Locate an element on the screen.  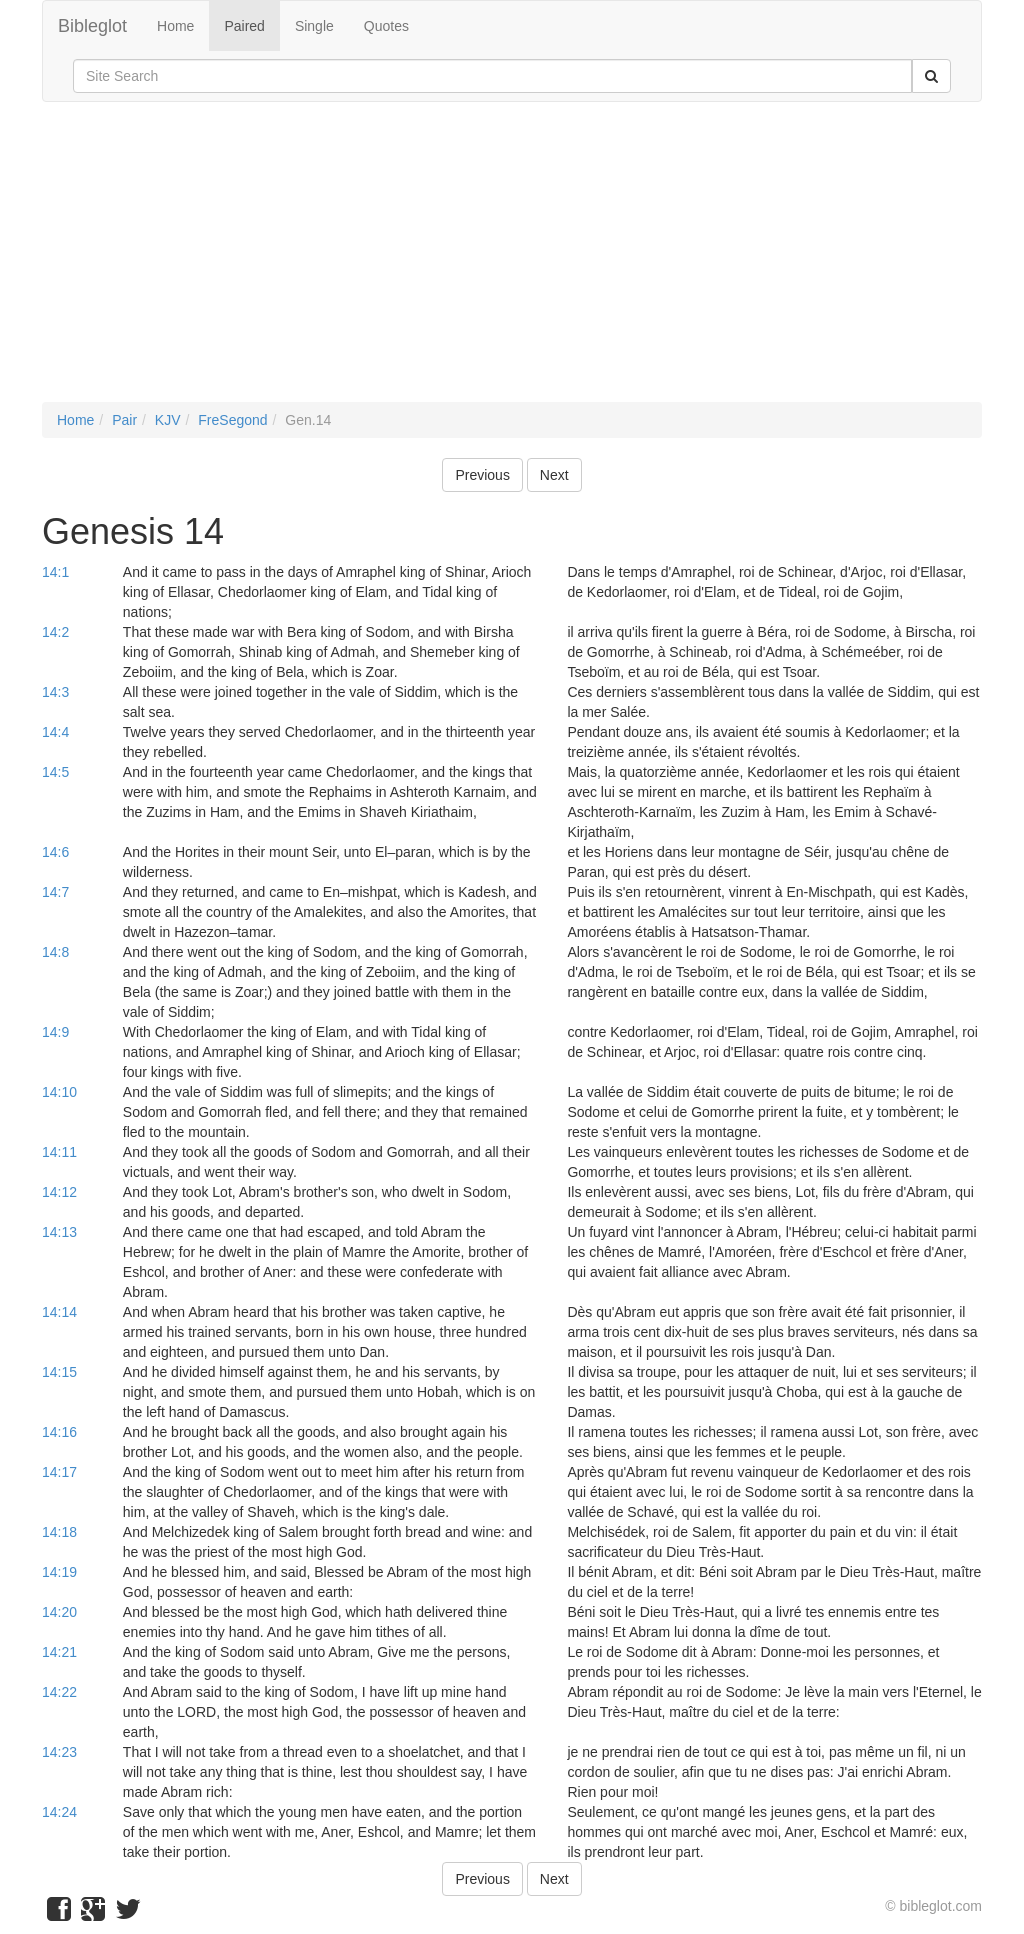
14:16 is located at coordinates (59, 1432).